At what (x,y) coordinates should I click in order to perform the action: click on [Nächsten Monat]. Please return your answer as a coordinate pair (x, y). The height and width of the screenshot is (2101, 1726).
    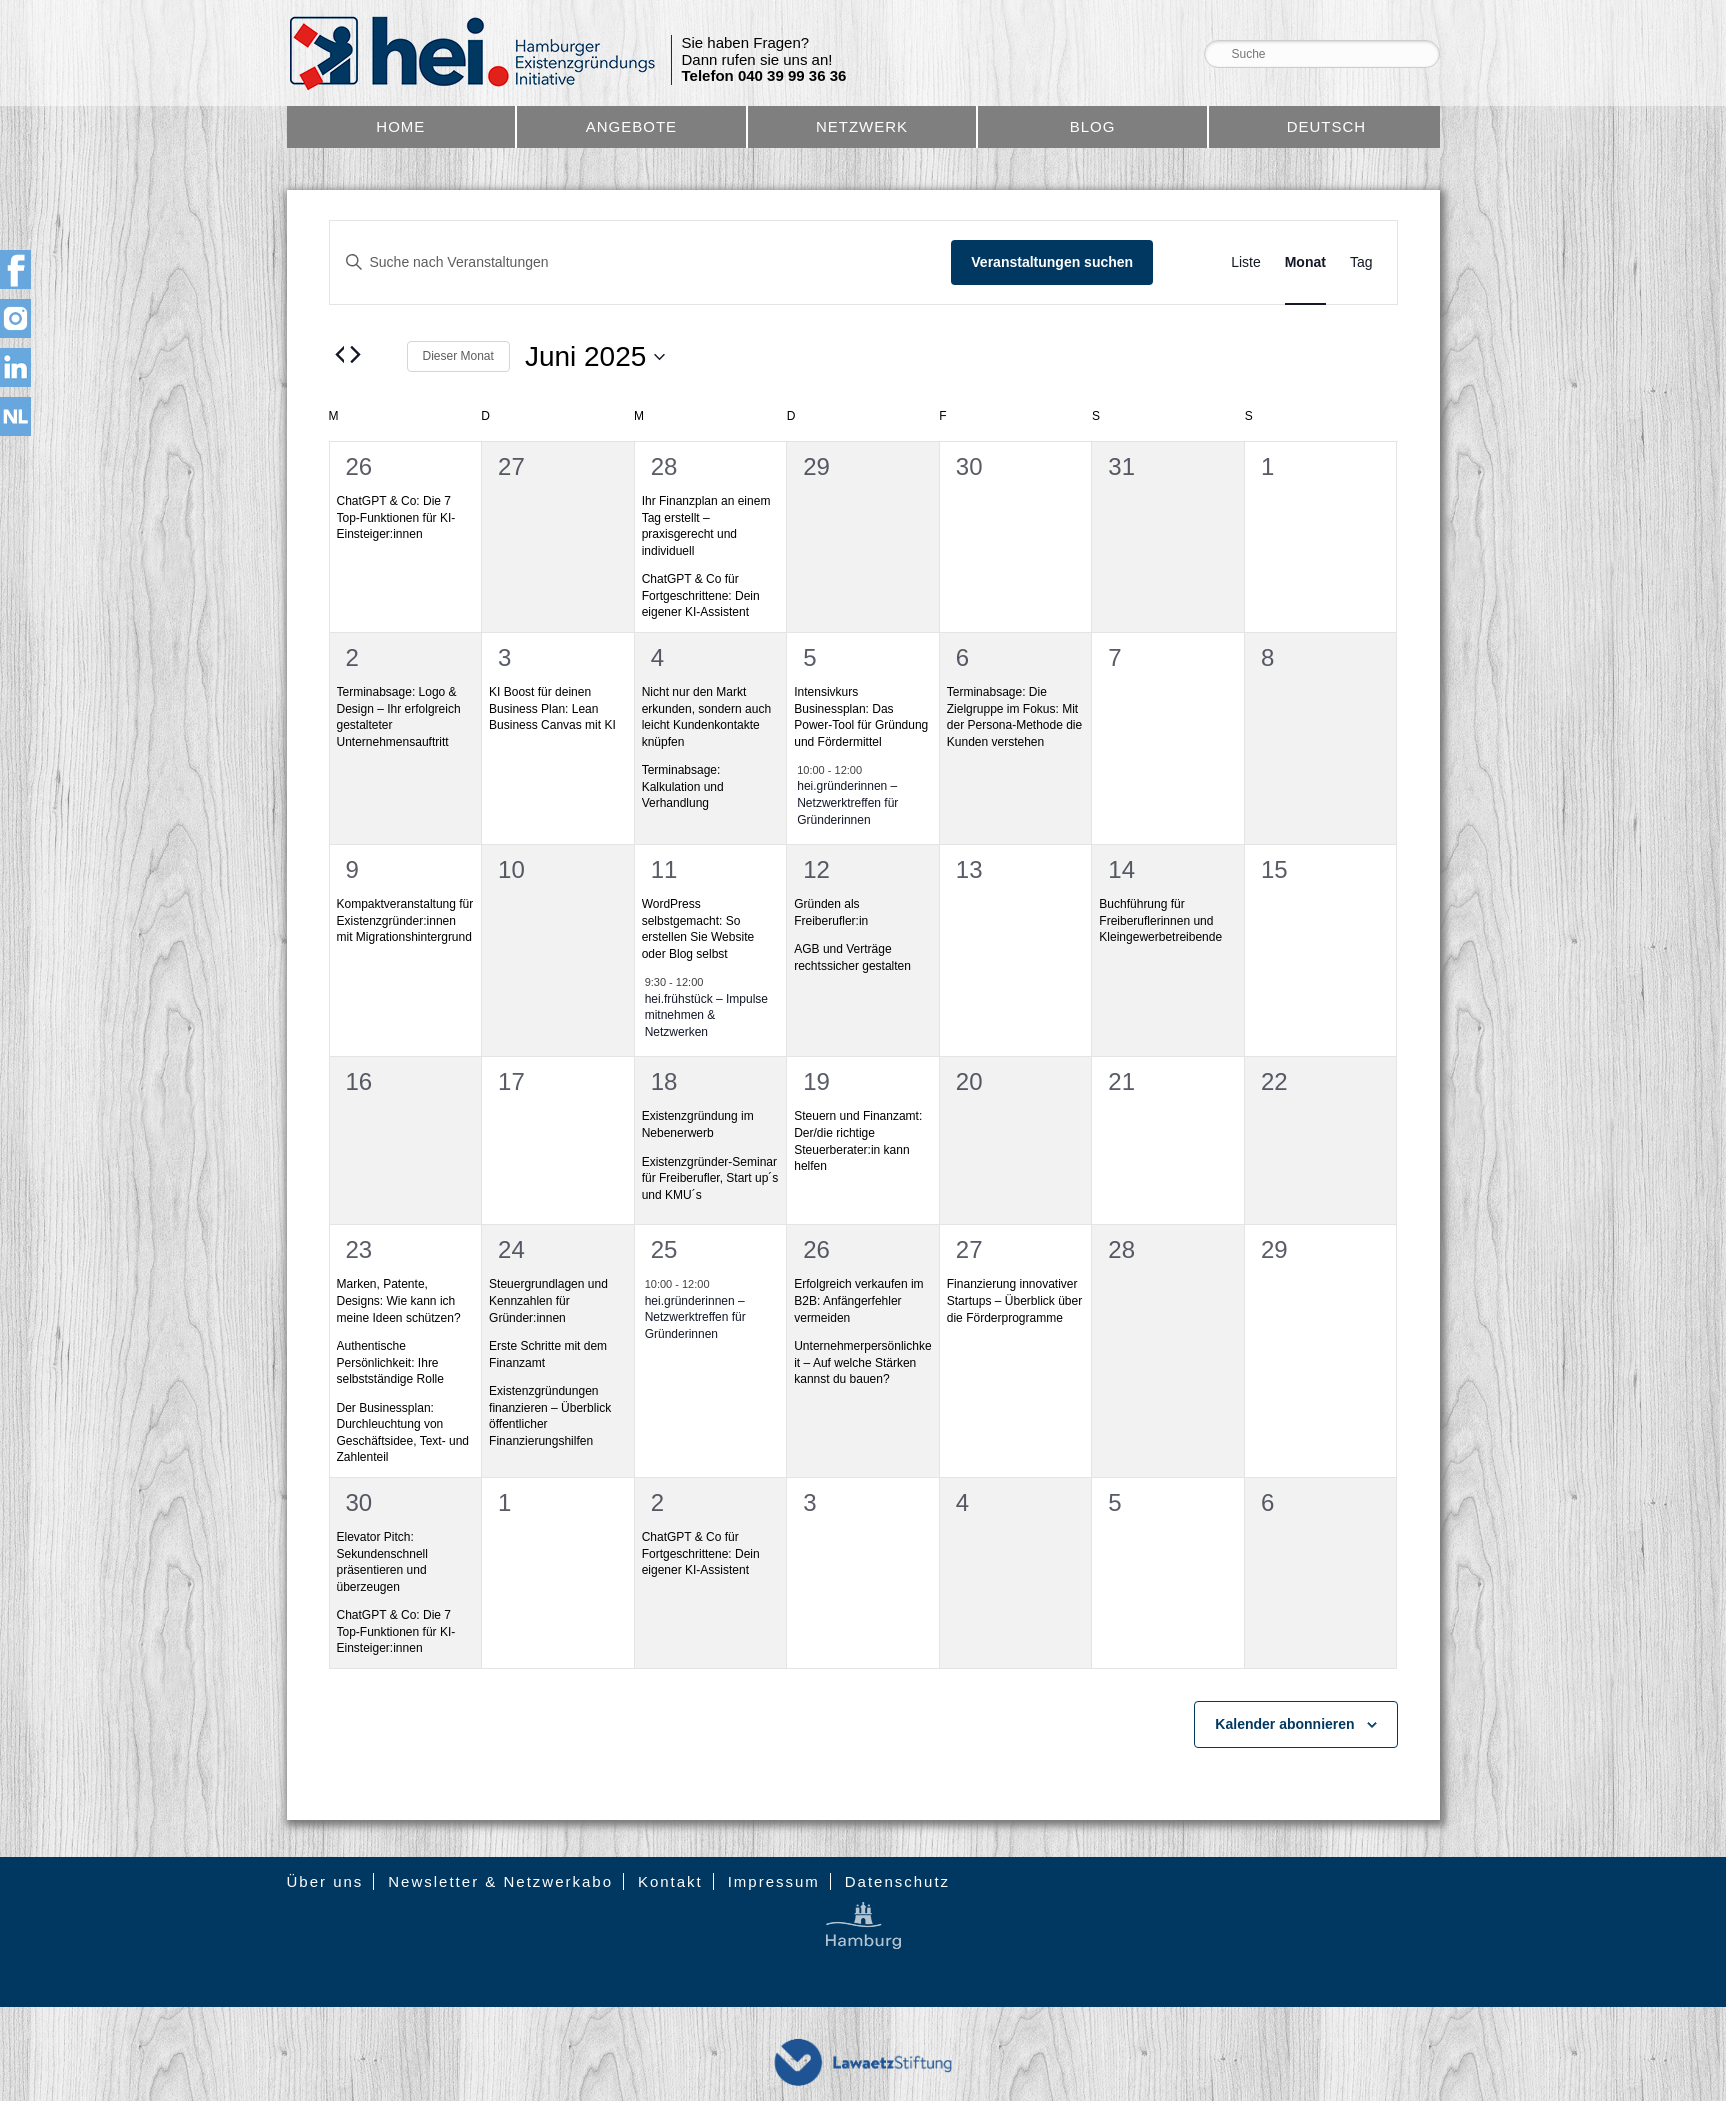
    Looking at the image, I should click on (356, 354).